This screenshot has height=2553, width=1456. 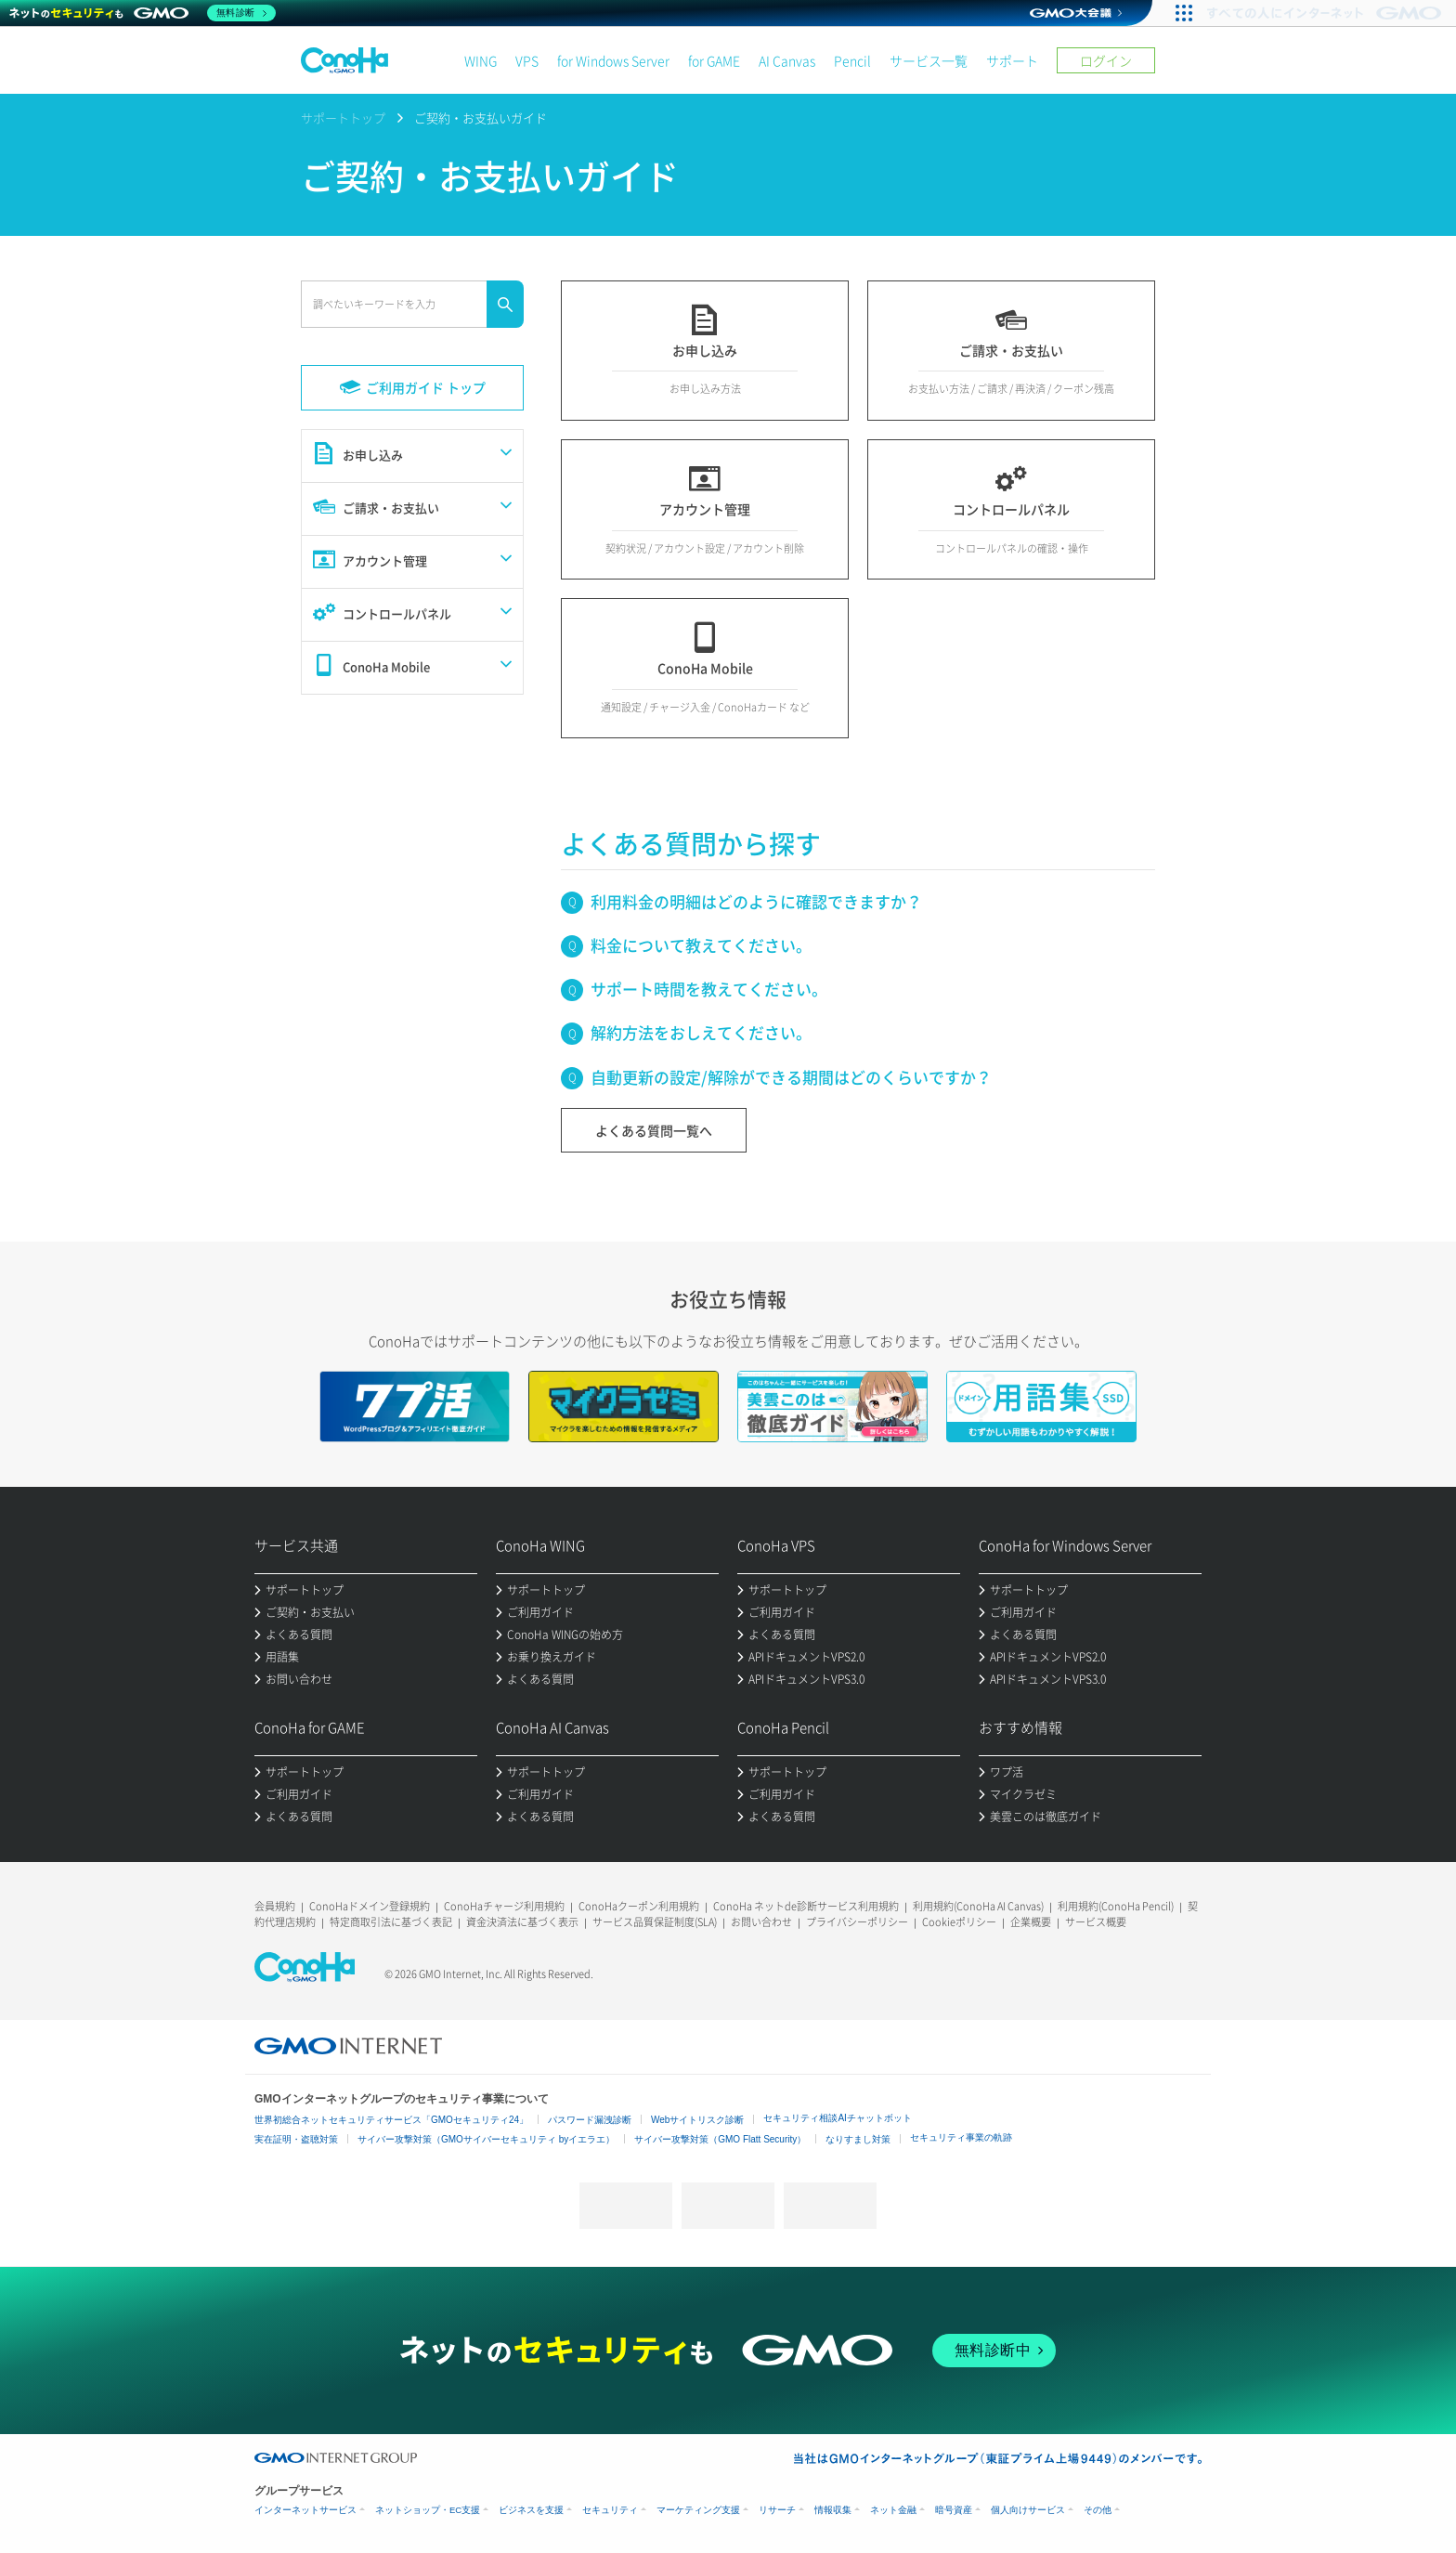 What do you see at coordinates (638, 1906) in the screenshot?
I see `ConoHaクーポン利用規約` at bounding box center [638, 1906].